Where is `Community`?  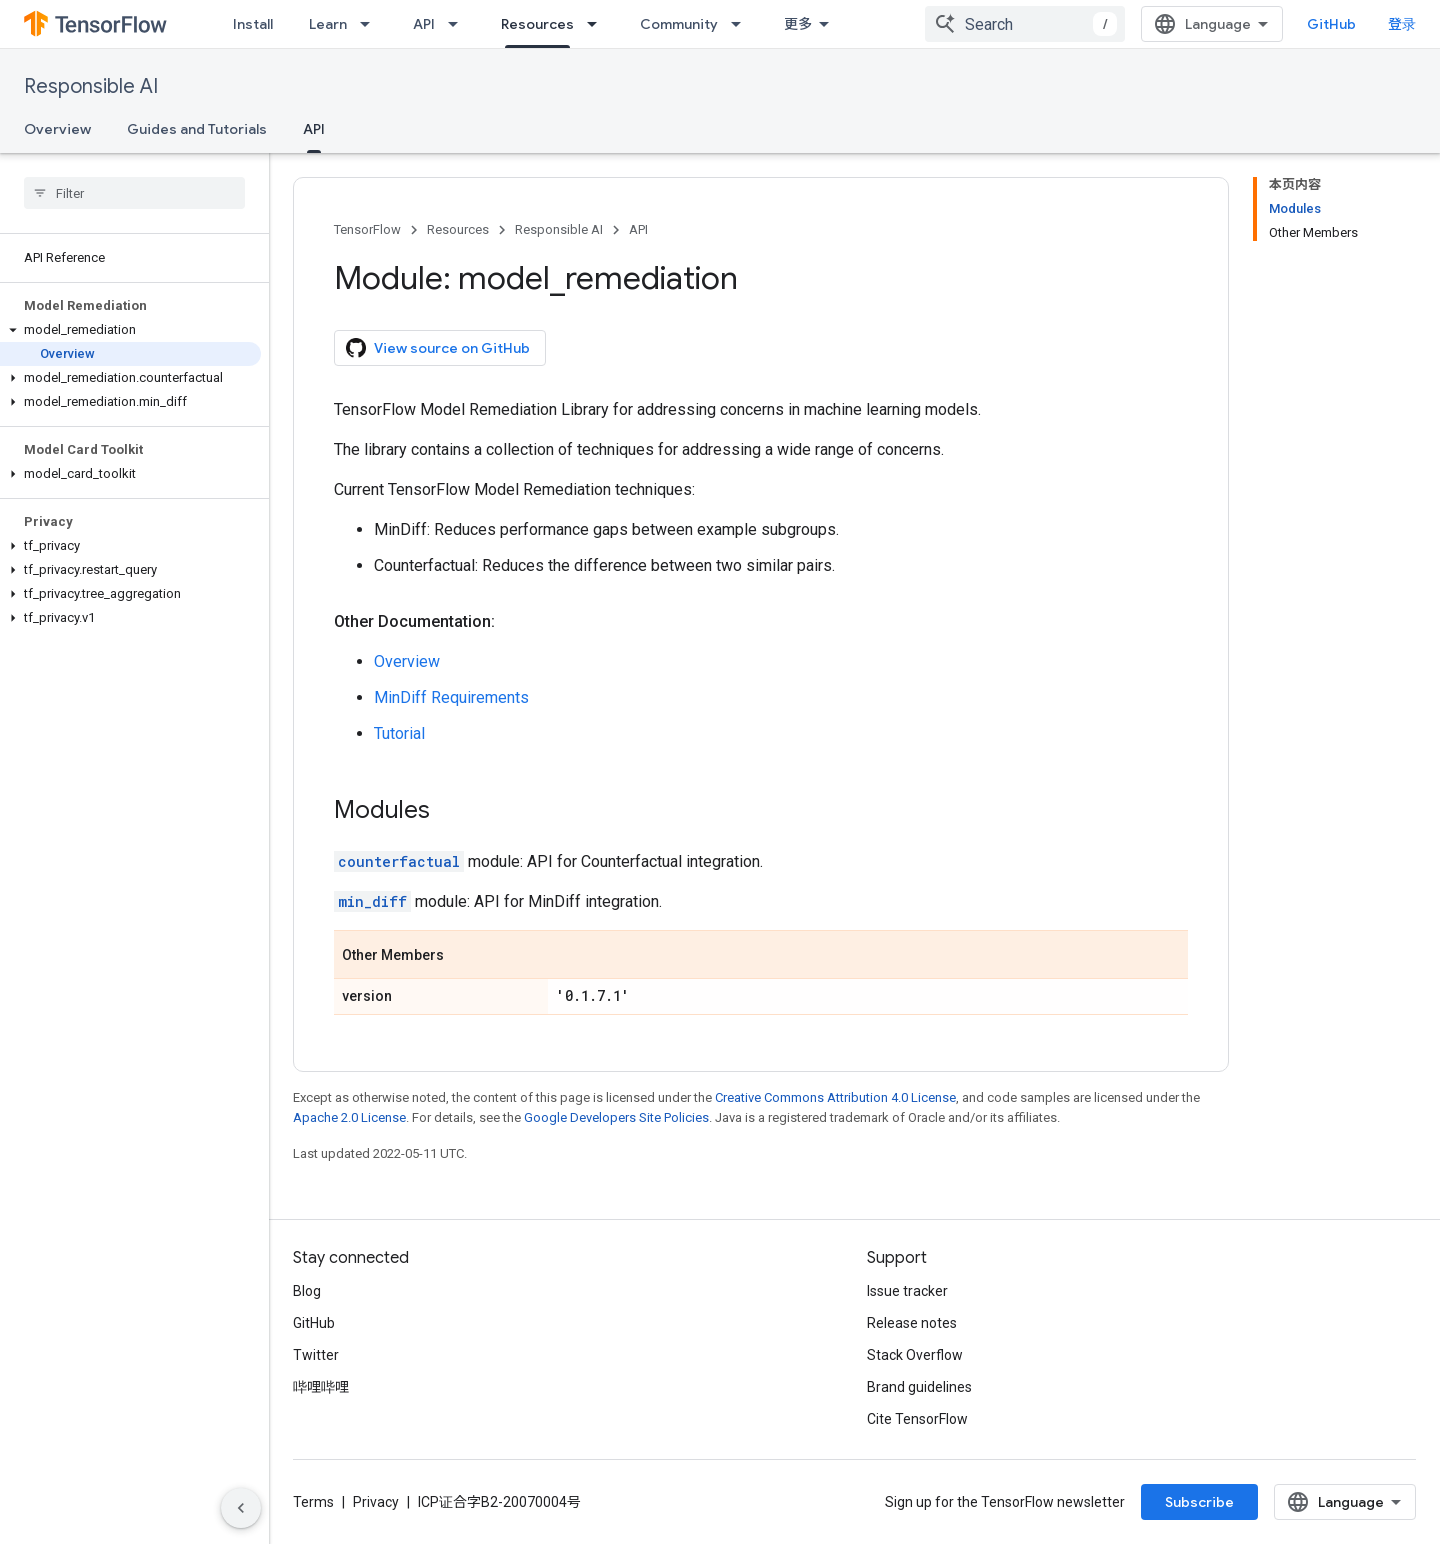
Community is located at coordinates (679, 24).